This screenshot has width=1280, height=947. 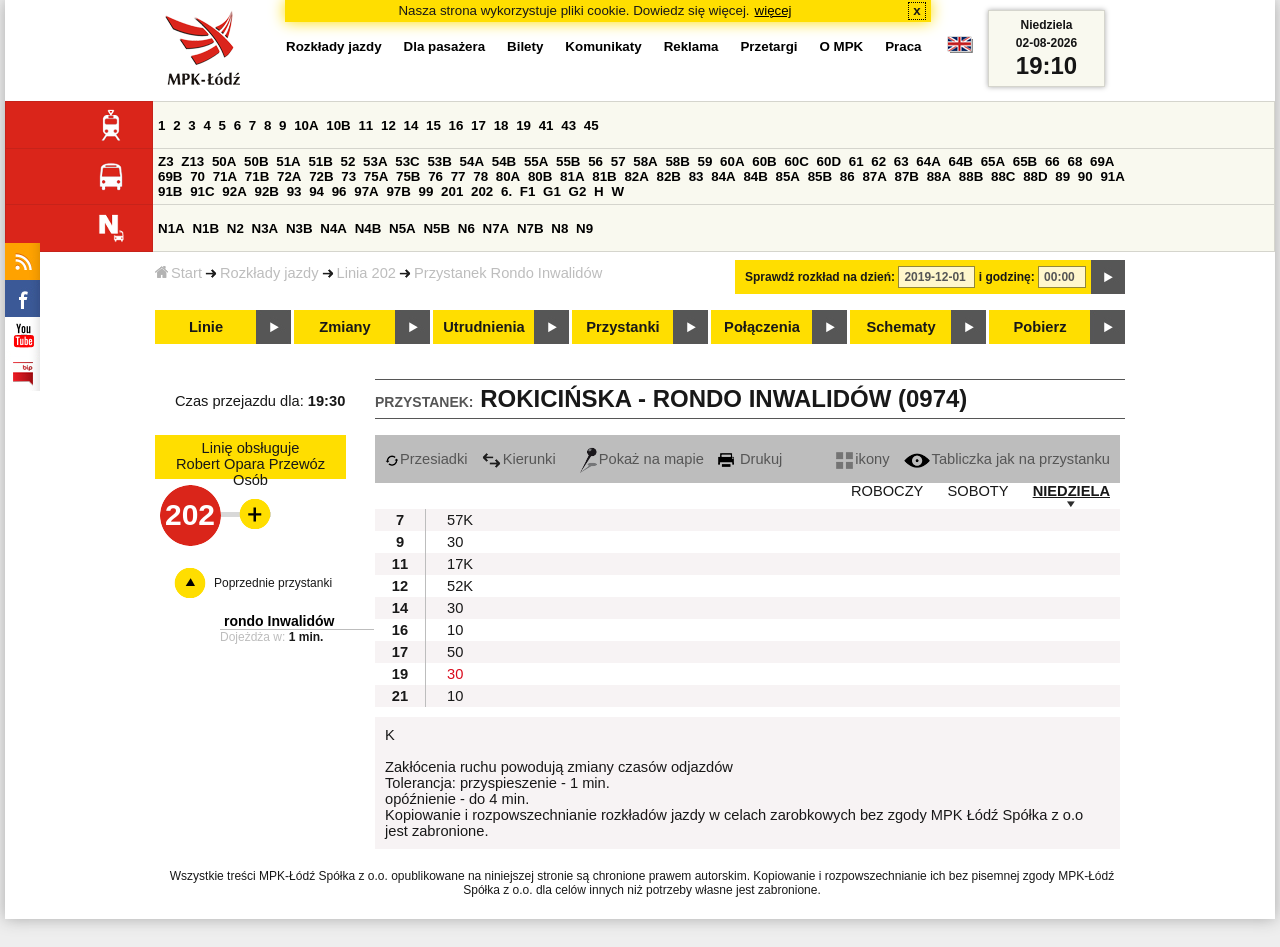 I want to click on 86, so click(x=847, y=176).